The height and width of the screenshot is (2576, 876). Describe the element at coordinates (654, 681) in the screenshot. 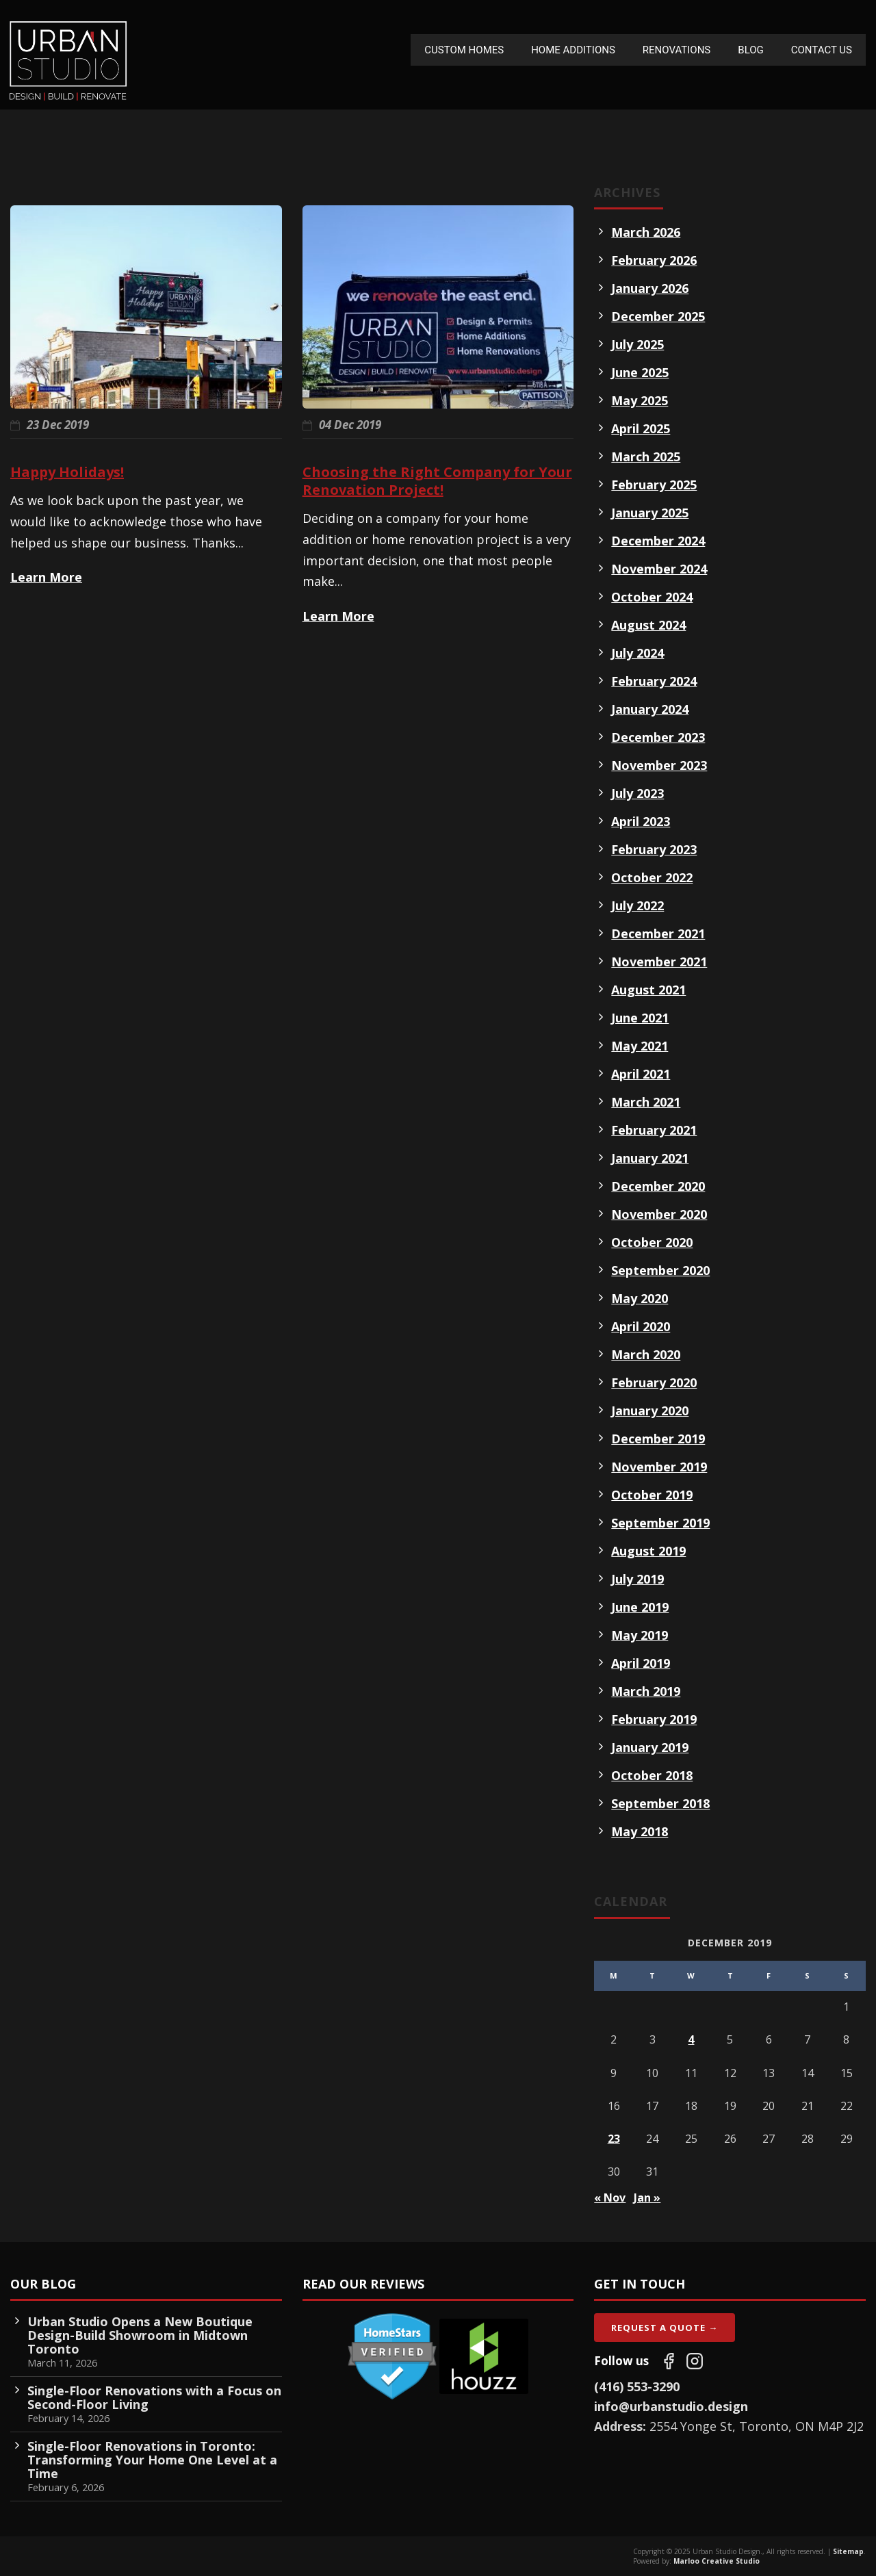

I see `February 2024` at that location.